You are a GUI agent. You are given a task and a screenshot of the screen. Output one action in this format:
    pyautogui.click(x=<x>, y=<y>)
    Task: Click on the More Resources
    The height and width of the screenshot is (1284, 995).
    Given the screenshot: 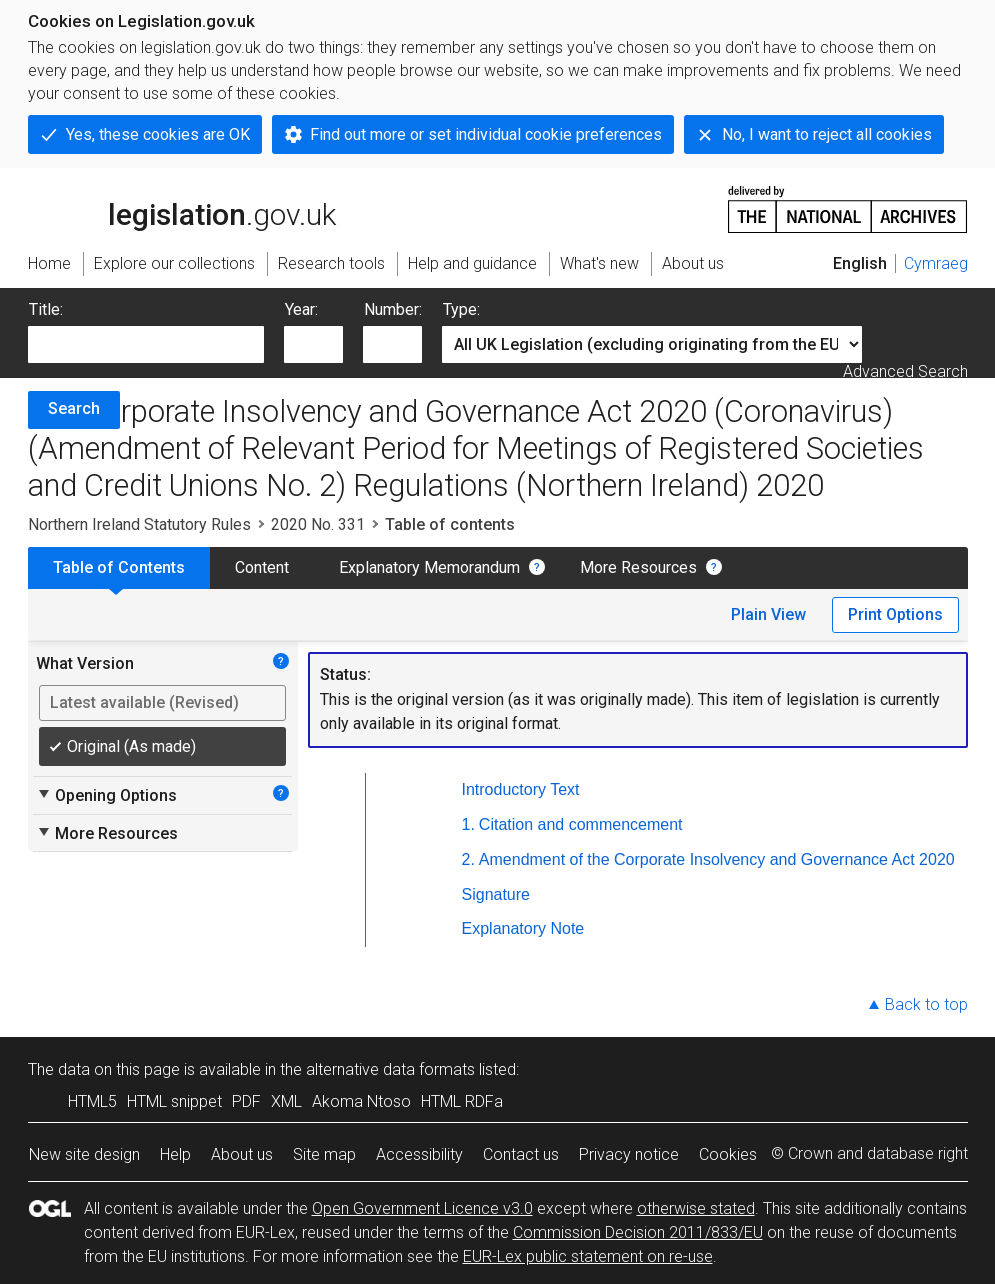 What is the action you would take?
    pyautogui.click(x=638, y=567)
    